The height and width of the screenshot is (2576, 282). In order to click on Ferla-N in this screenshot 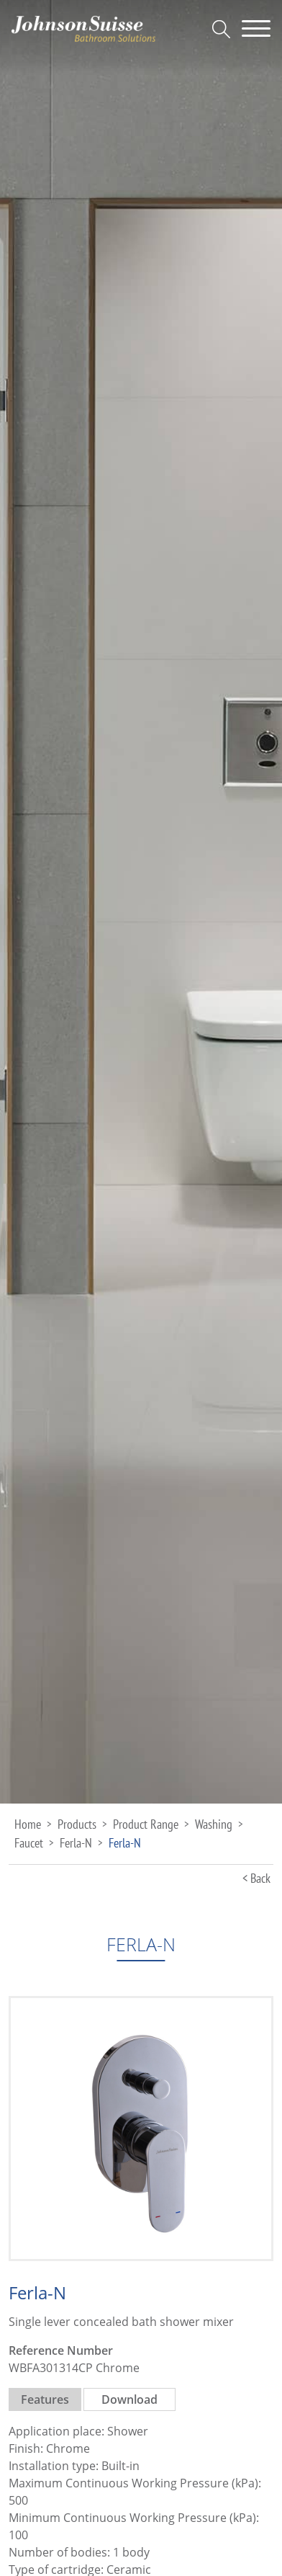, I will do `click(76, 1843)`.